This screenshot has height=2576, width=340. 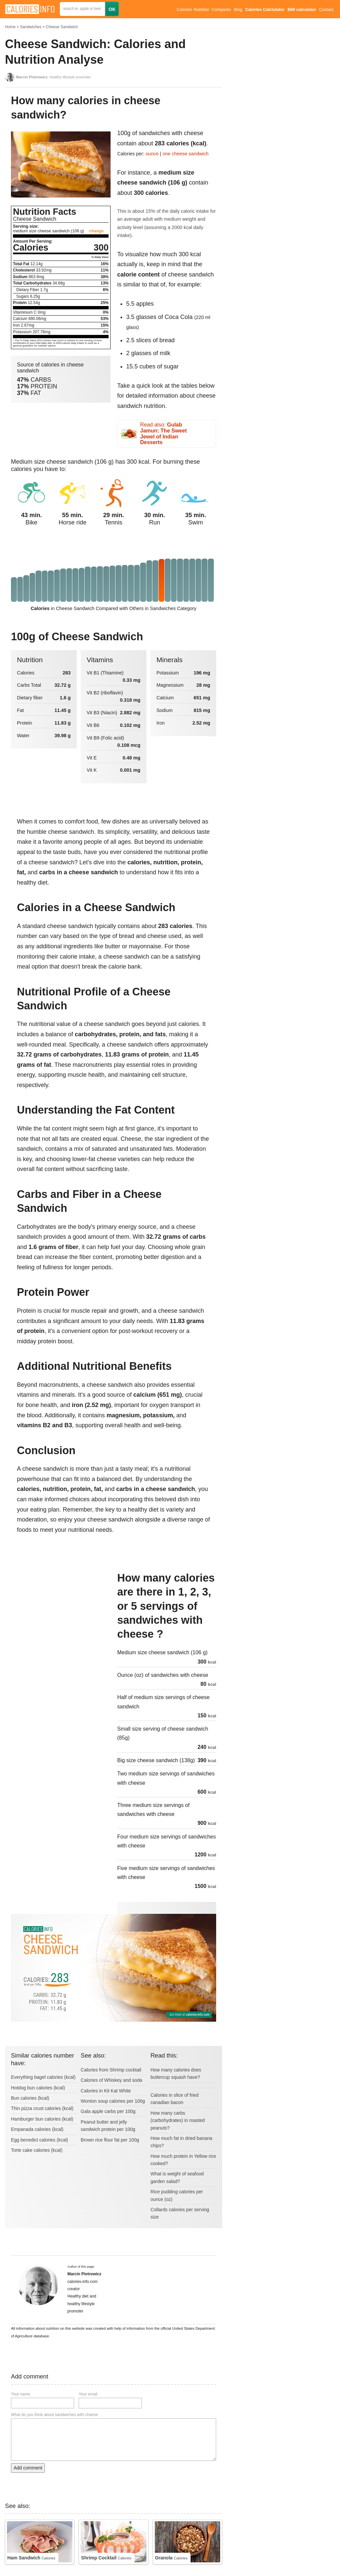 What do you see at coordinates (111, 2080) in the screenshot?
I see `Calories of Whiskey and soda` at bounding box center [111, 2080].